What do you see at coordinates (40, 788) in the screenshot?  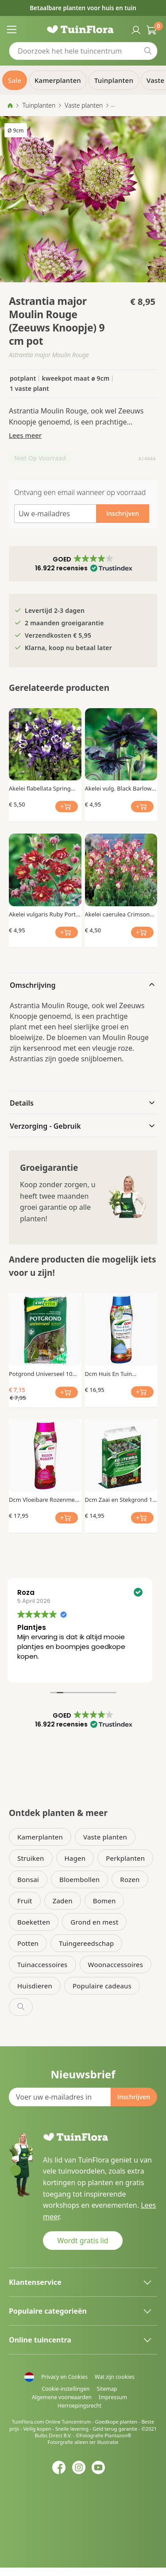 I see `Akelei flabellata Spring Magic Blue` at bounding box center [40, 788].